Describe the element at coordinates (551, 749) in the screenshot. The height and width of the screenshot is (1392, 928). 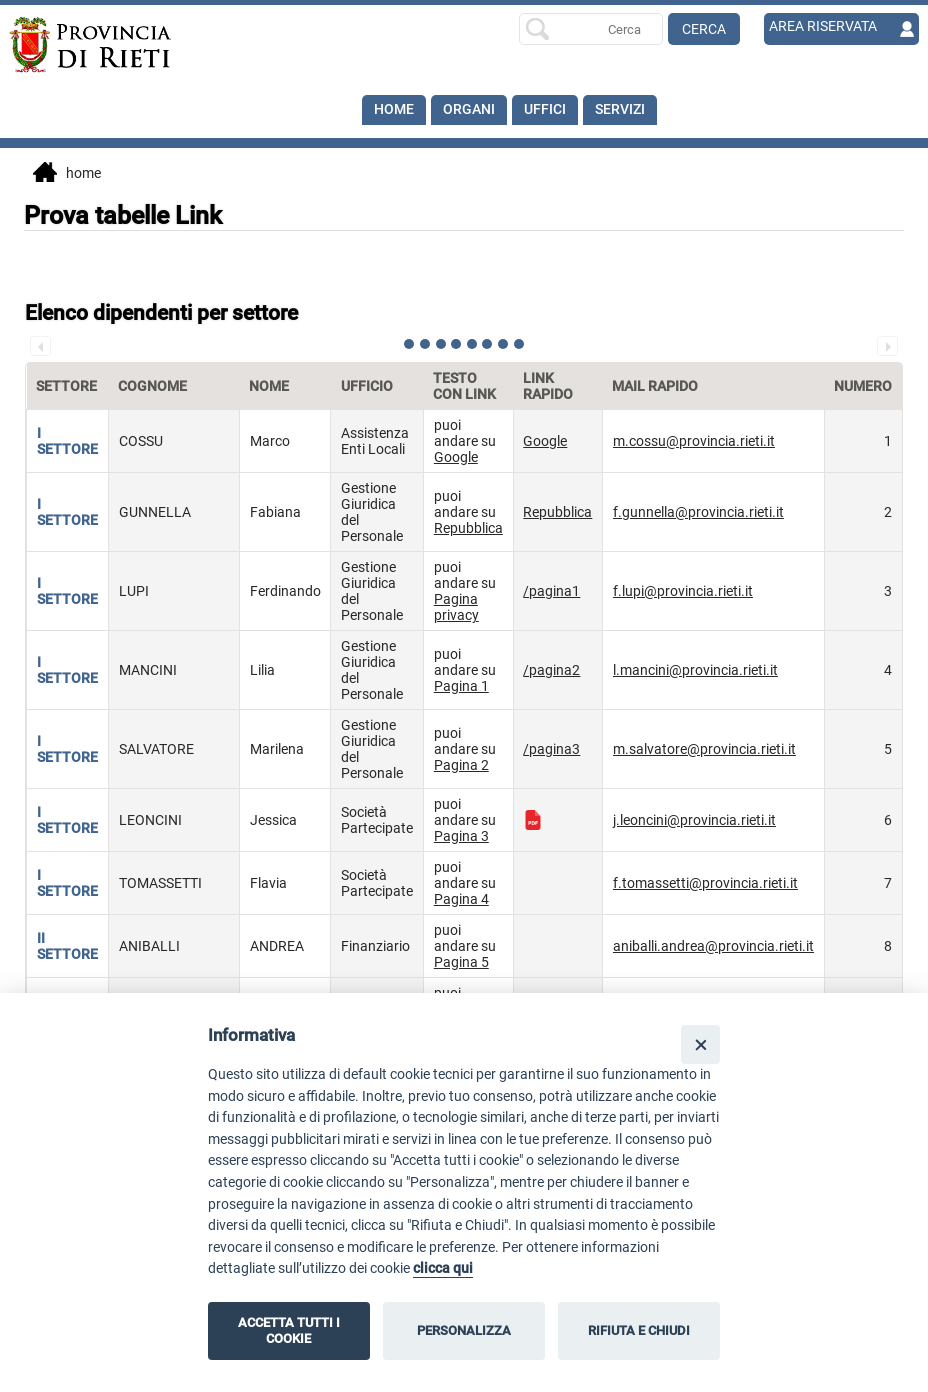
I see `/pagina3` at that location.